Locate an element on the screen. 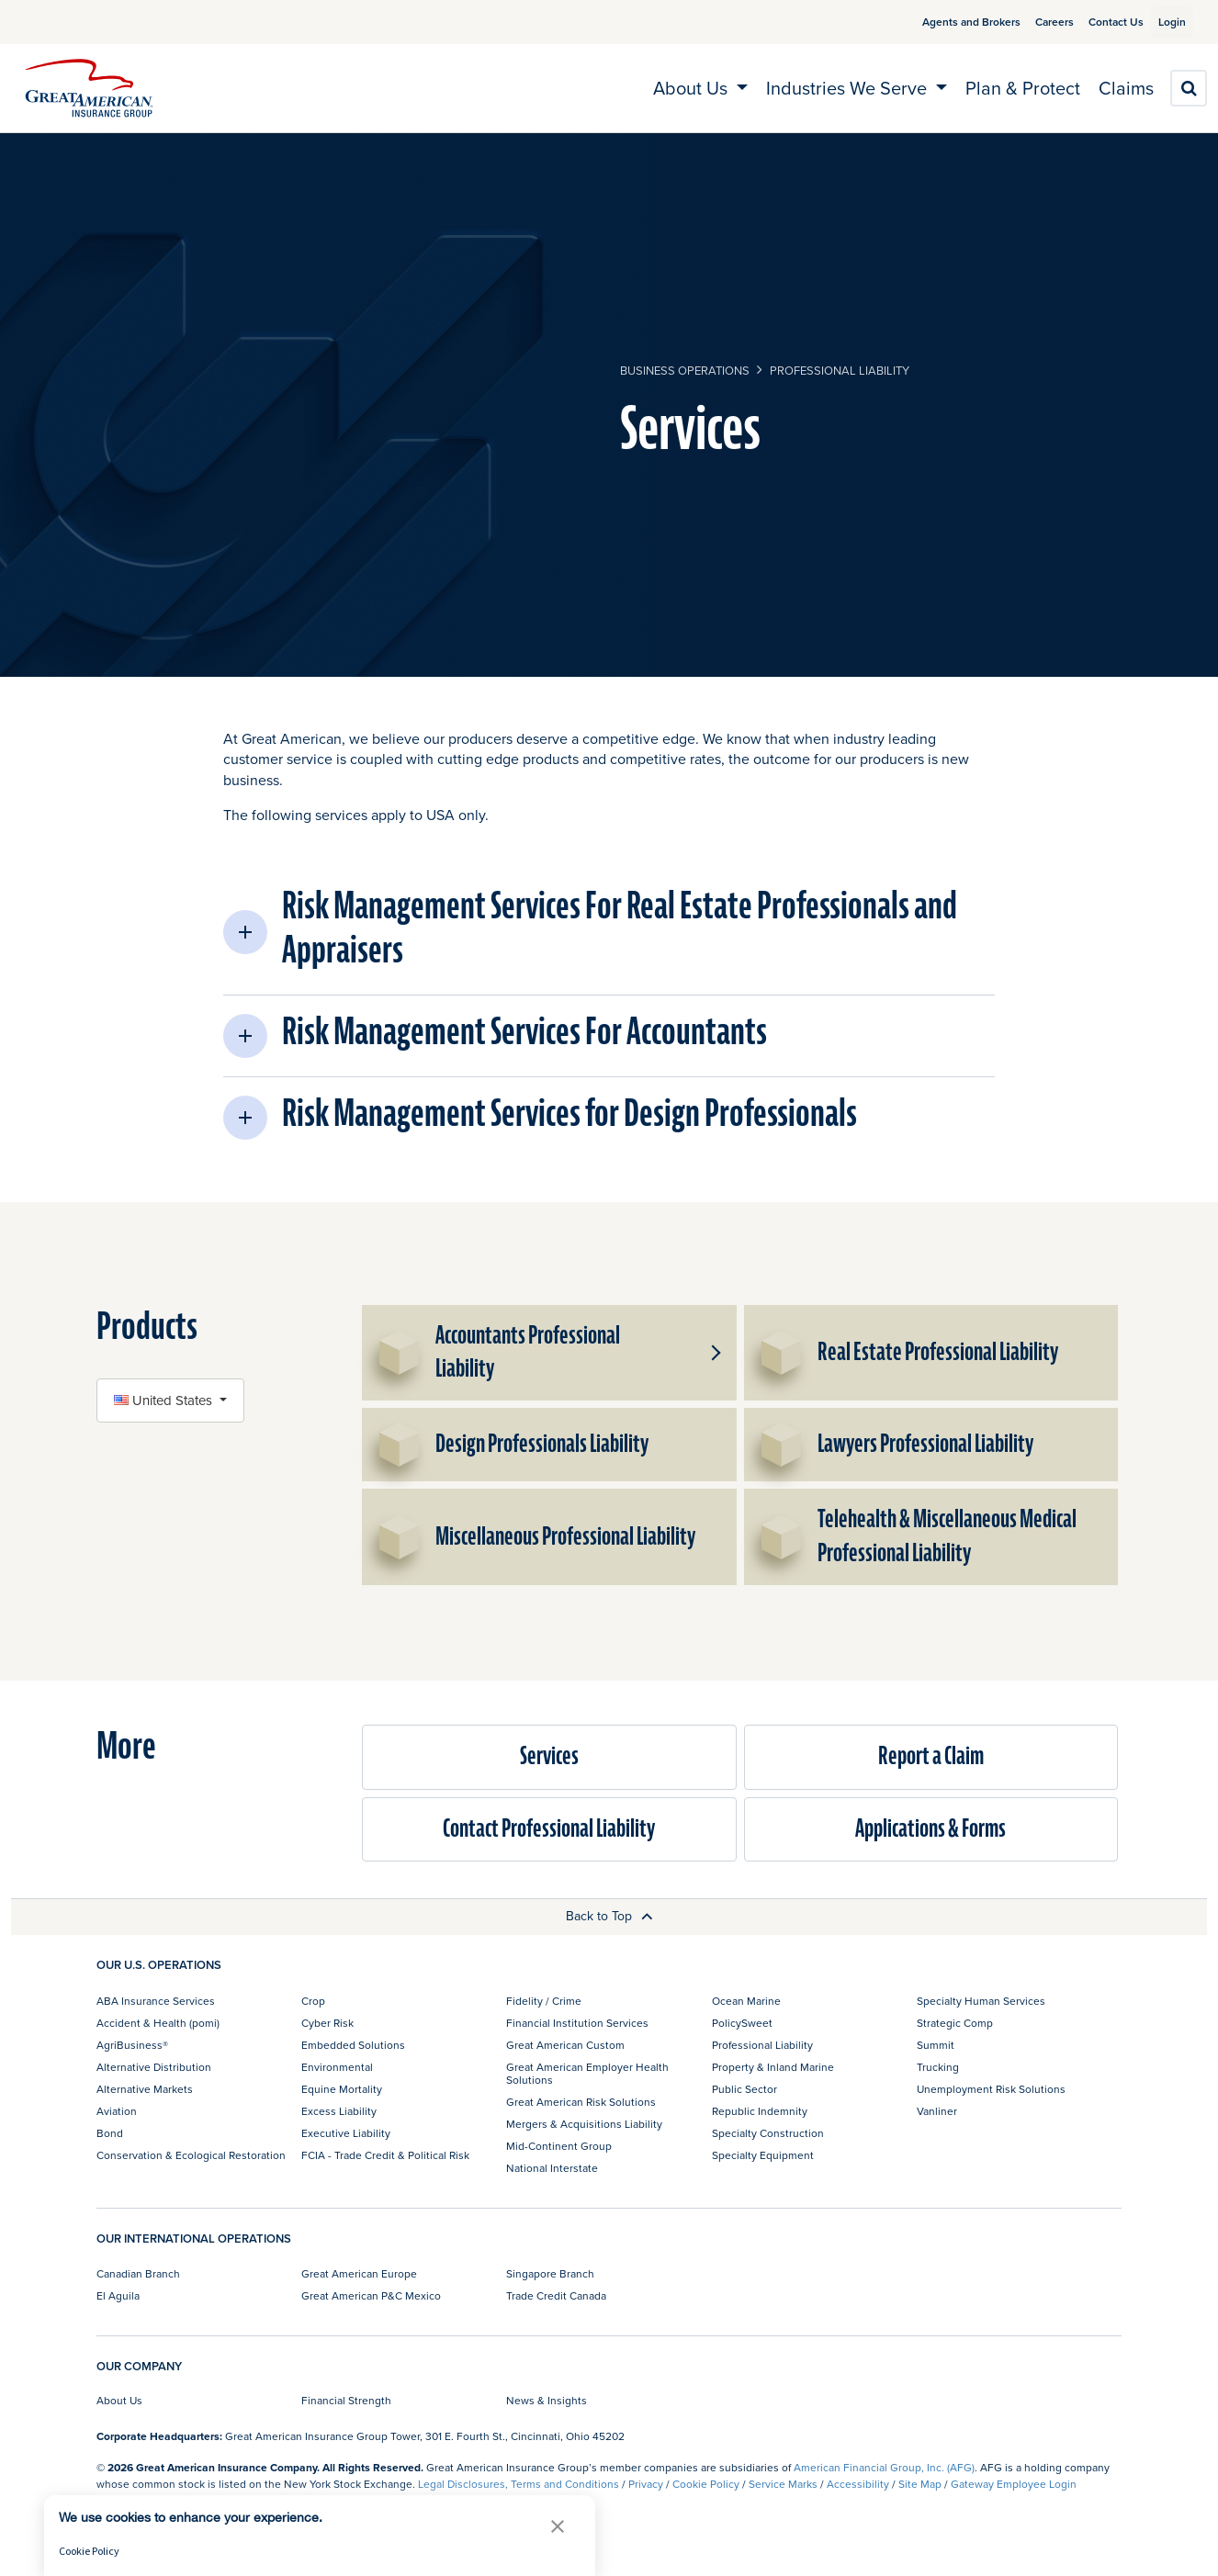 This screenshot has width=1218, height=2576. PolicySweet is located at coordinates (742, 2022).